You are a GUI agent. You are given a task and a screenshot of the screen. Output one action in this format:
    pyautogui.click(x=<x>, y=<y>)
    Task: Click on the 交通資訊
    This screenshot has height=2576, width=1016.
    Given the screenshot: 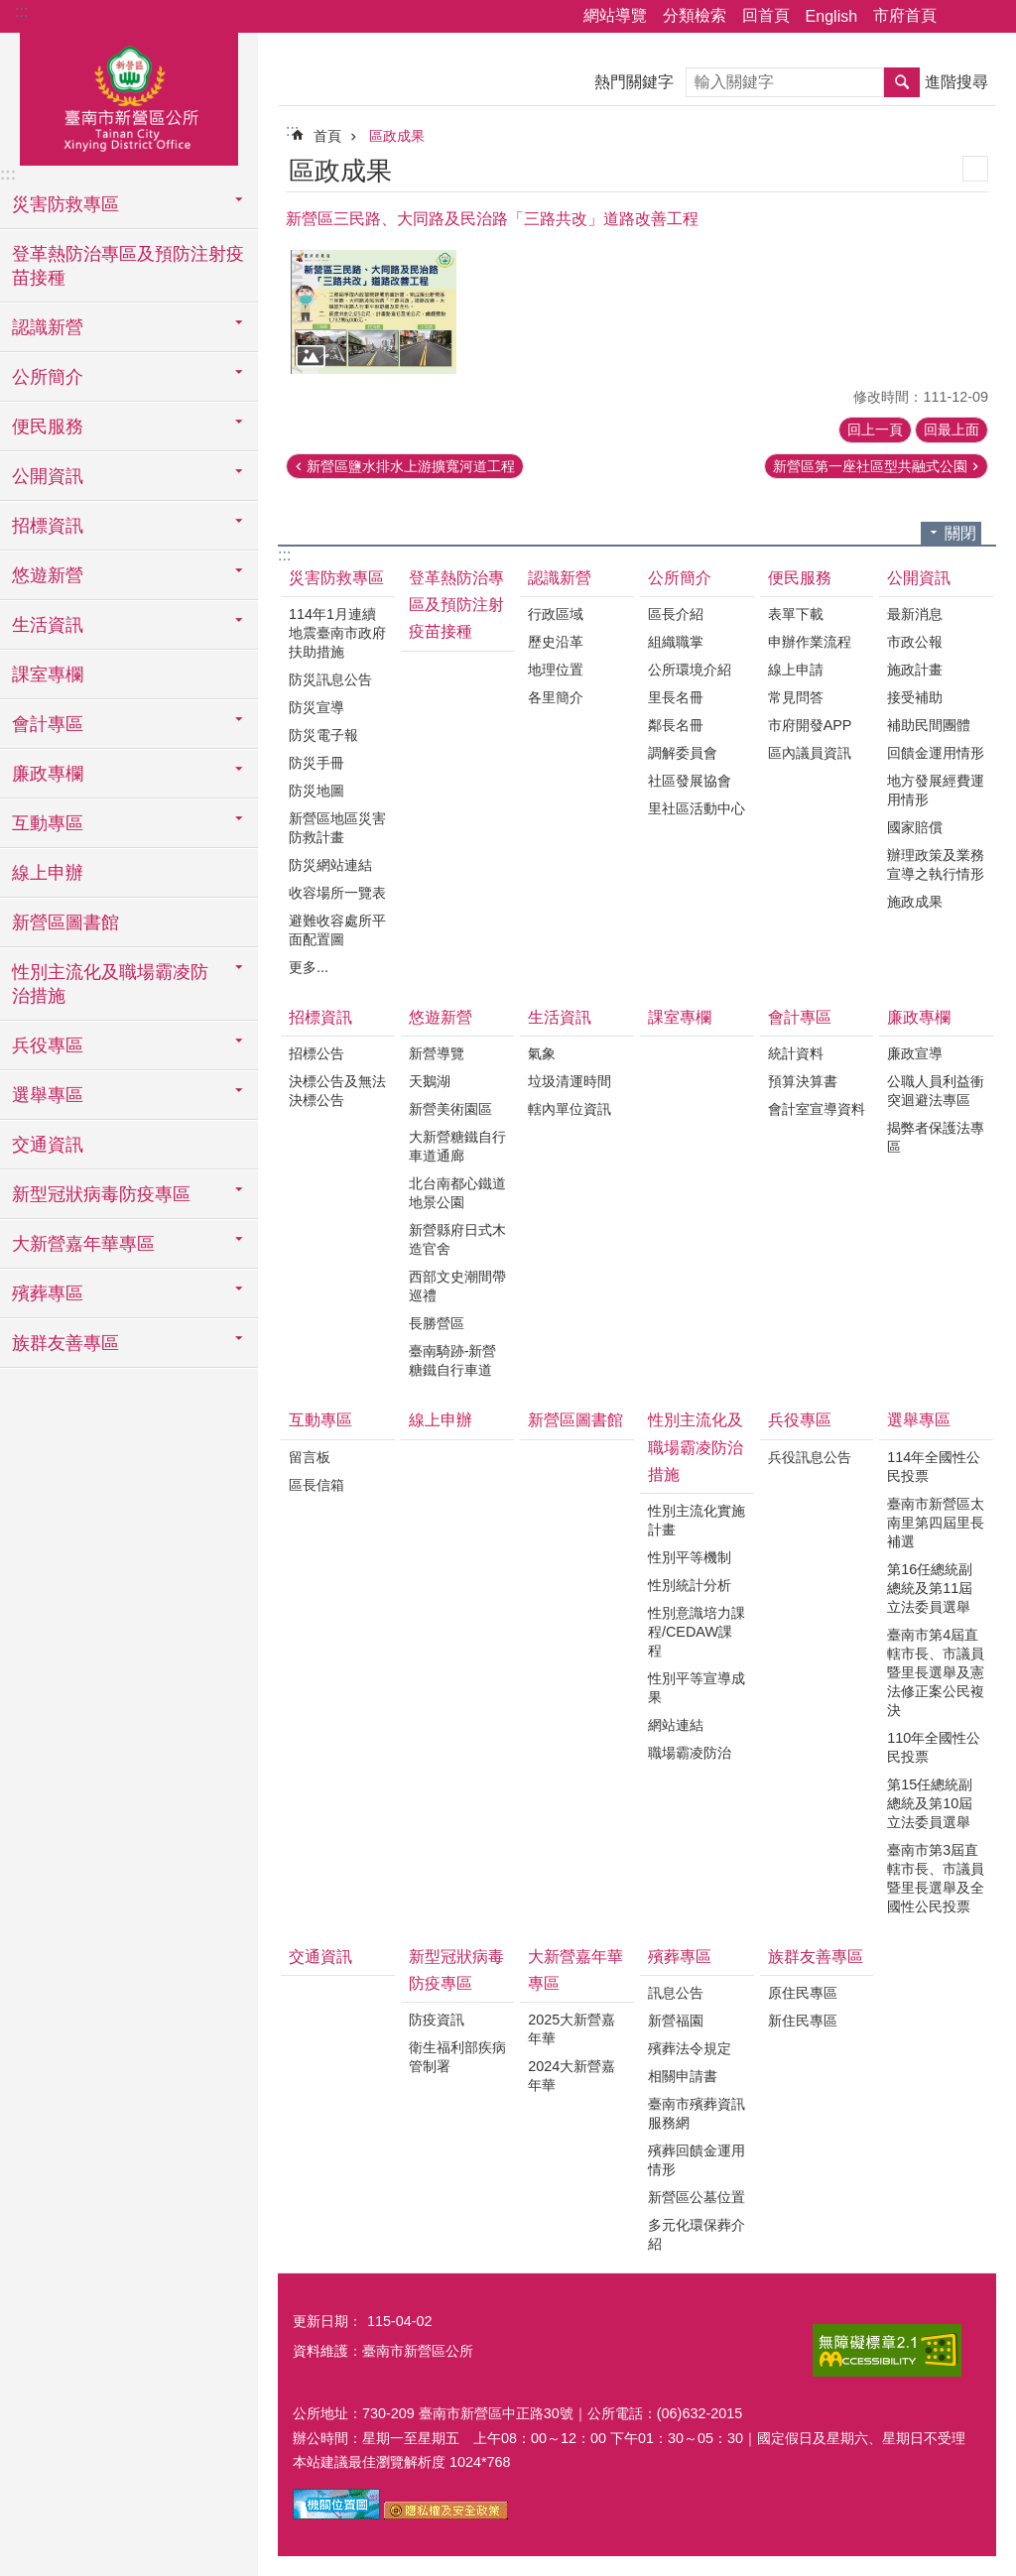 What is the action you would take?
    pyautogui.click(x=47, y=1145)
    